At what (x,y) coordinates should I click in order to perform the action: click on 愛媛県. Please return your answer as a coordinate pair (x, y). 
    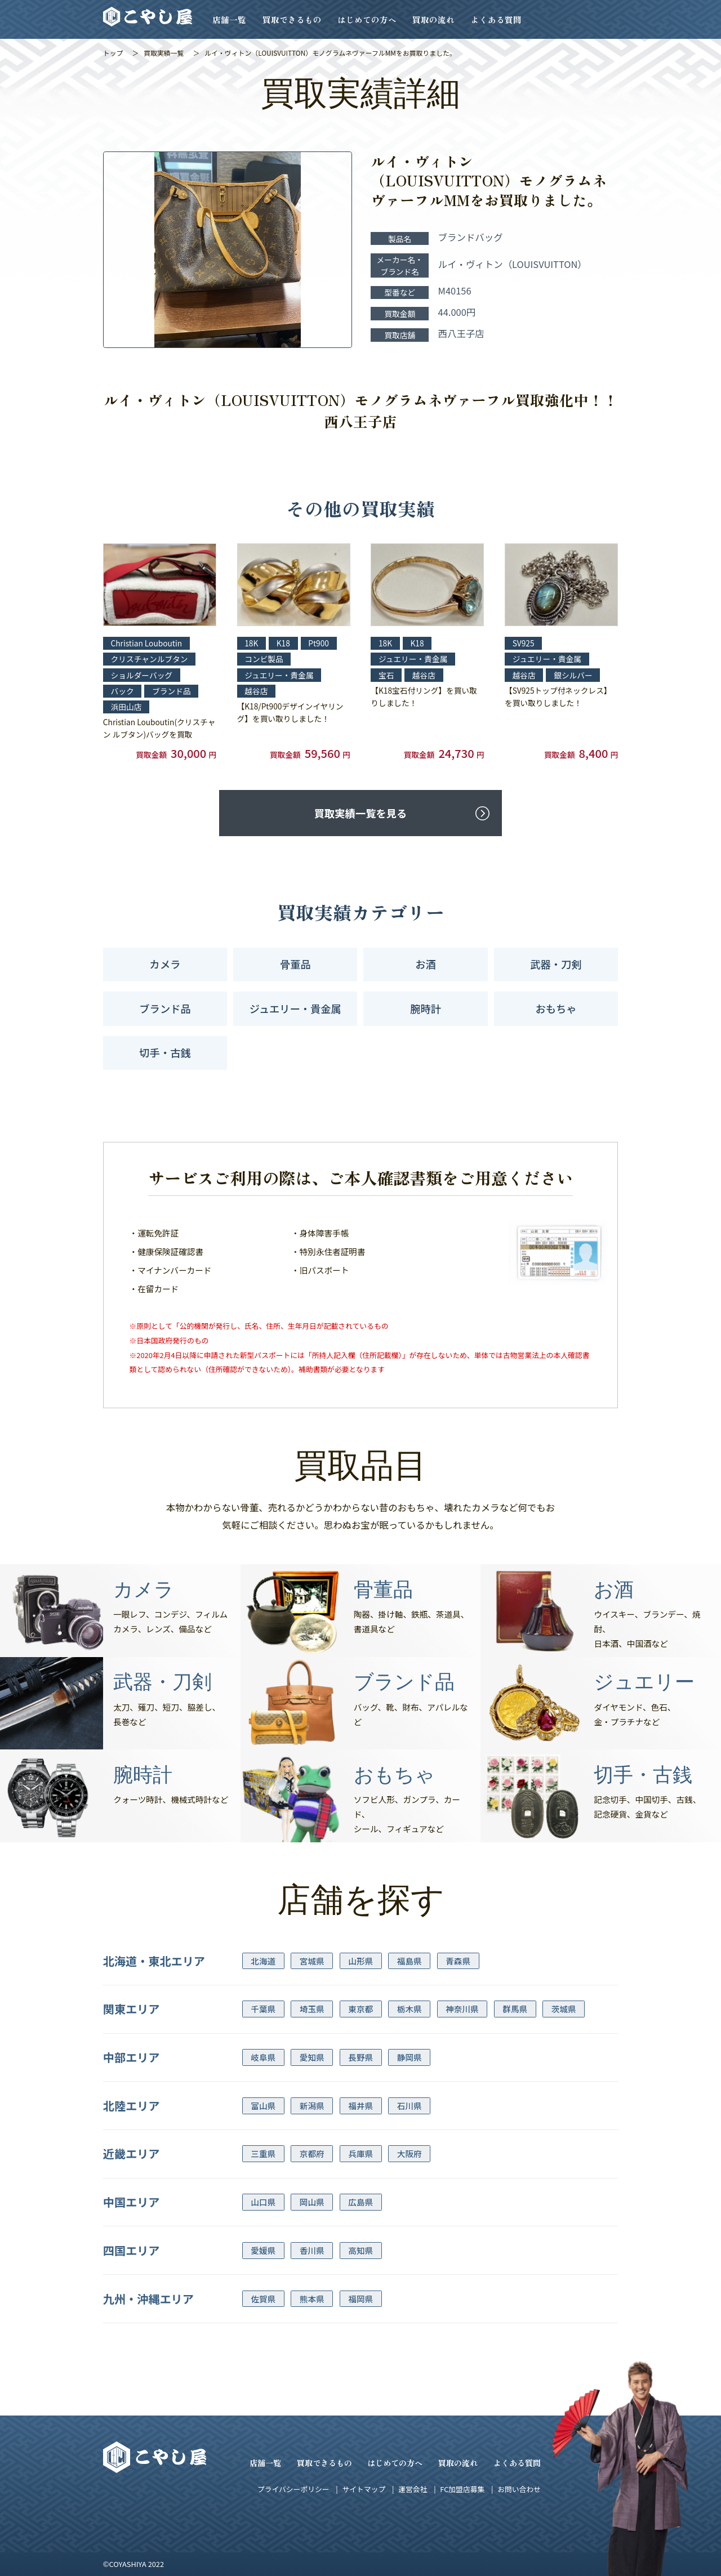
    Looking at the image, I should click on (263, 2250).